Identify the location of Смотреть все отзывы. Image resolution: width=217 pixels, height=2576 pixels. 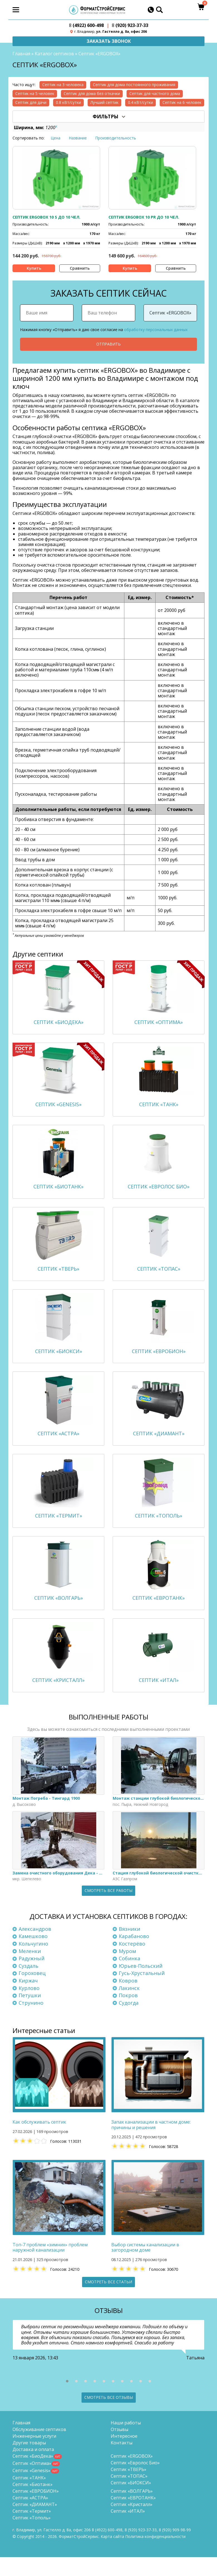
(108, 2416).